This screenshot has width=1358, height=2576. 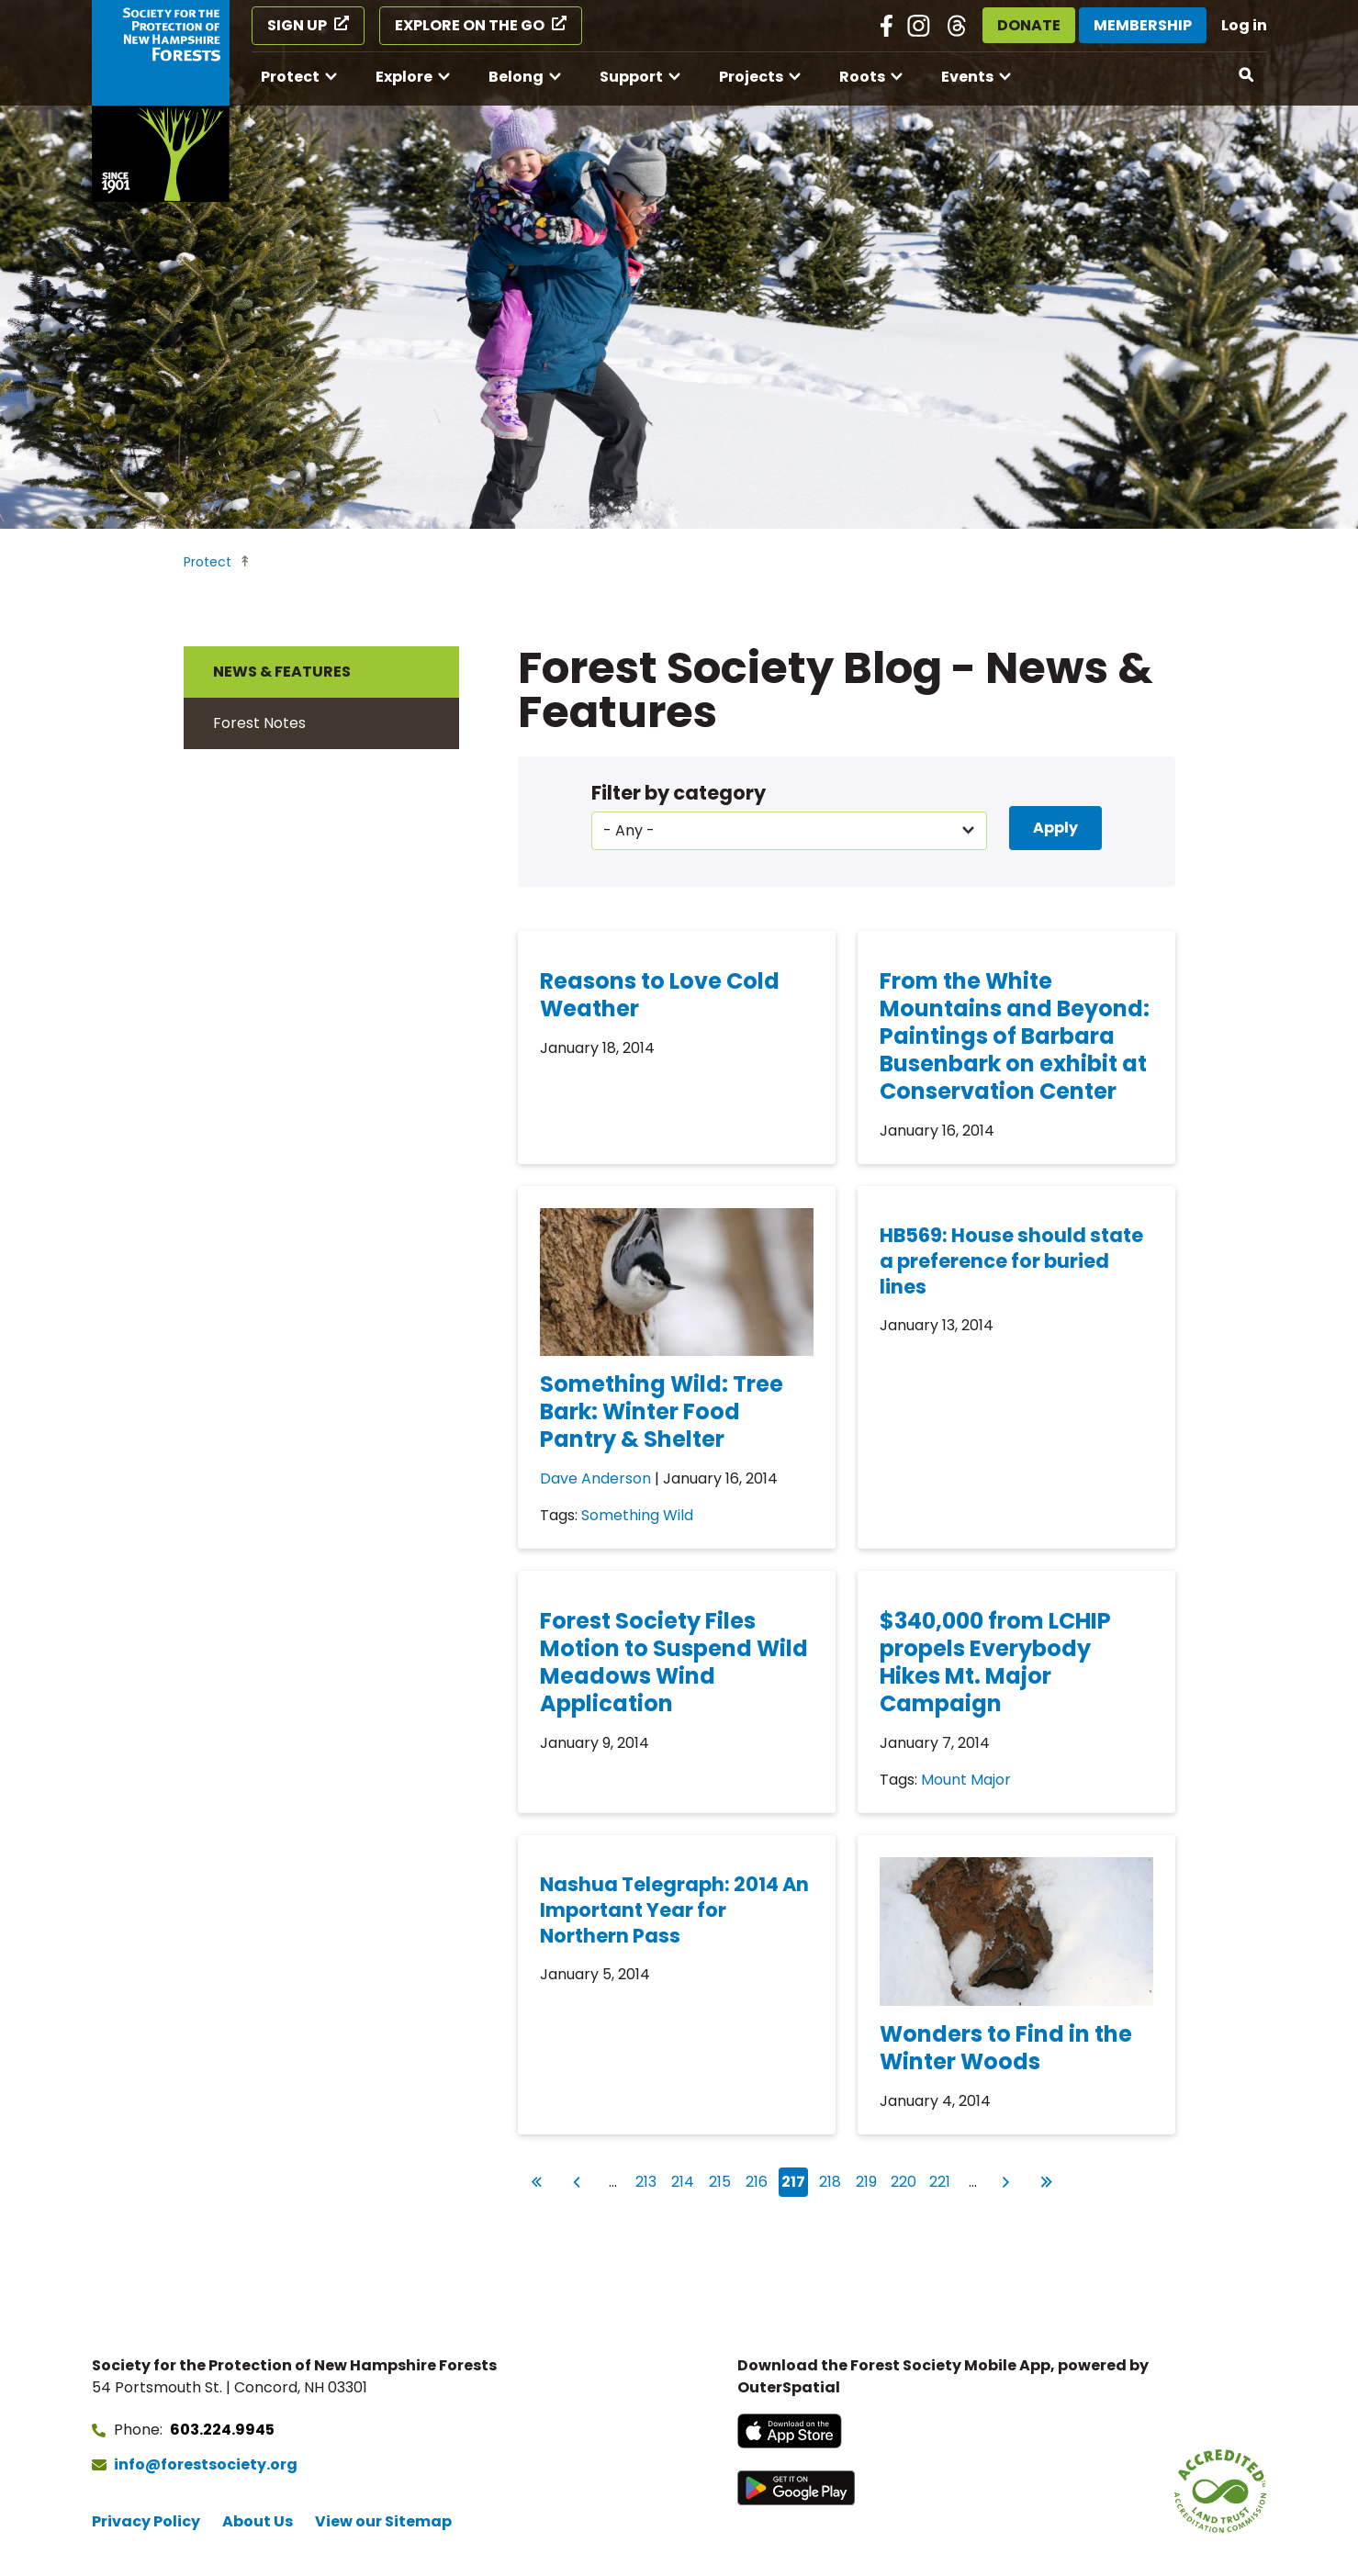 What do you see at coordinates (631, 76) in the screenshot?
I see `Support` at bounding box center [631, 76].